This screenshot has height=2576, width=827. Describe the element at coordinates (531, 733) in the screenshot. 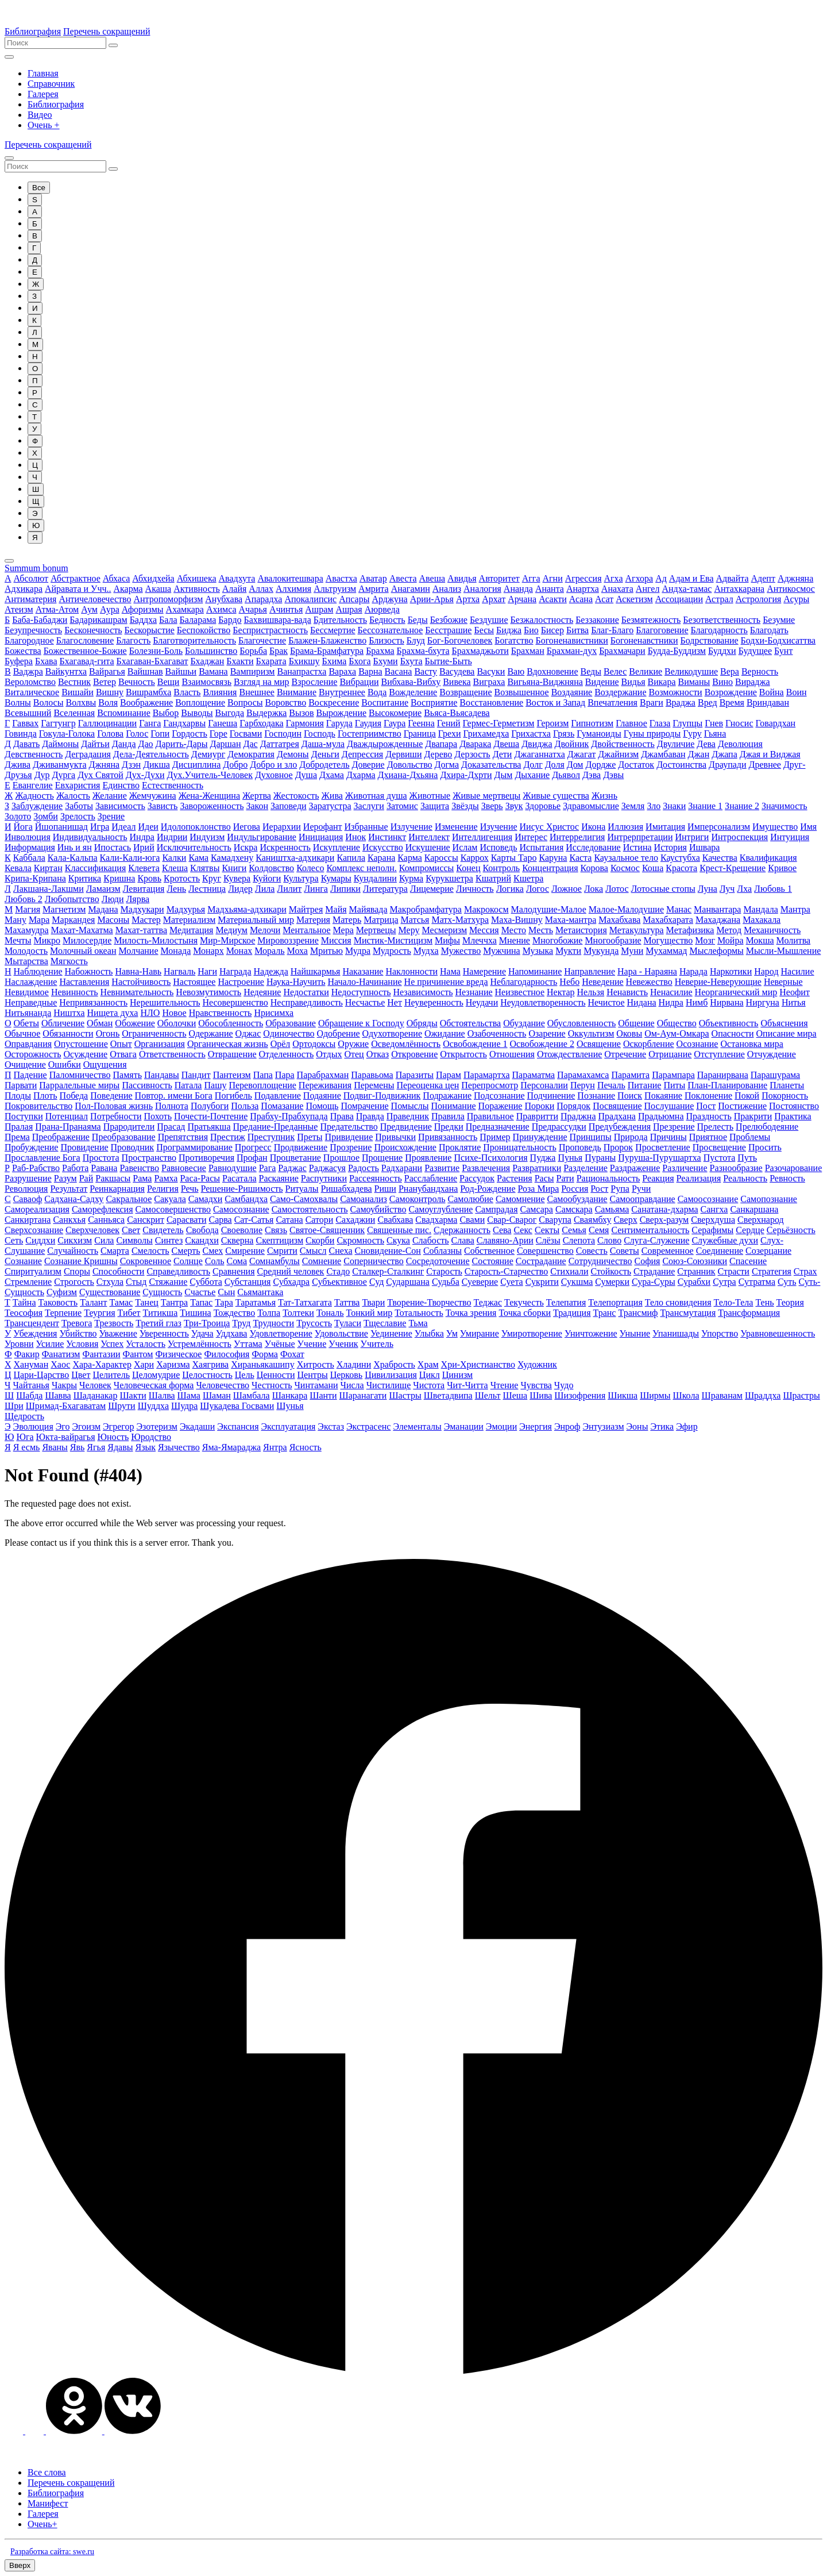

I see `Грихастха` at that location.